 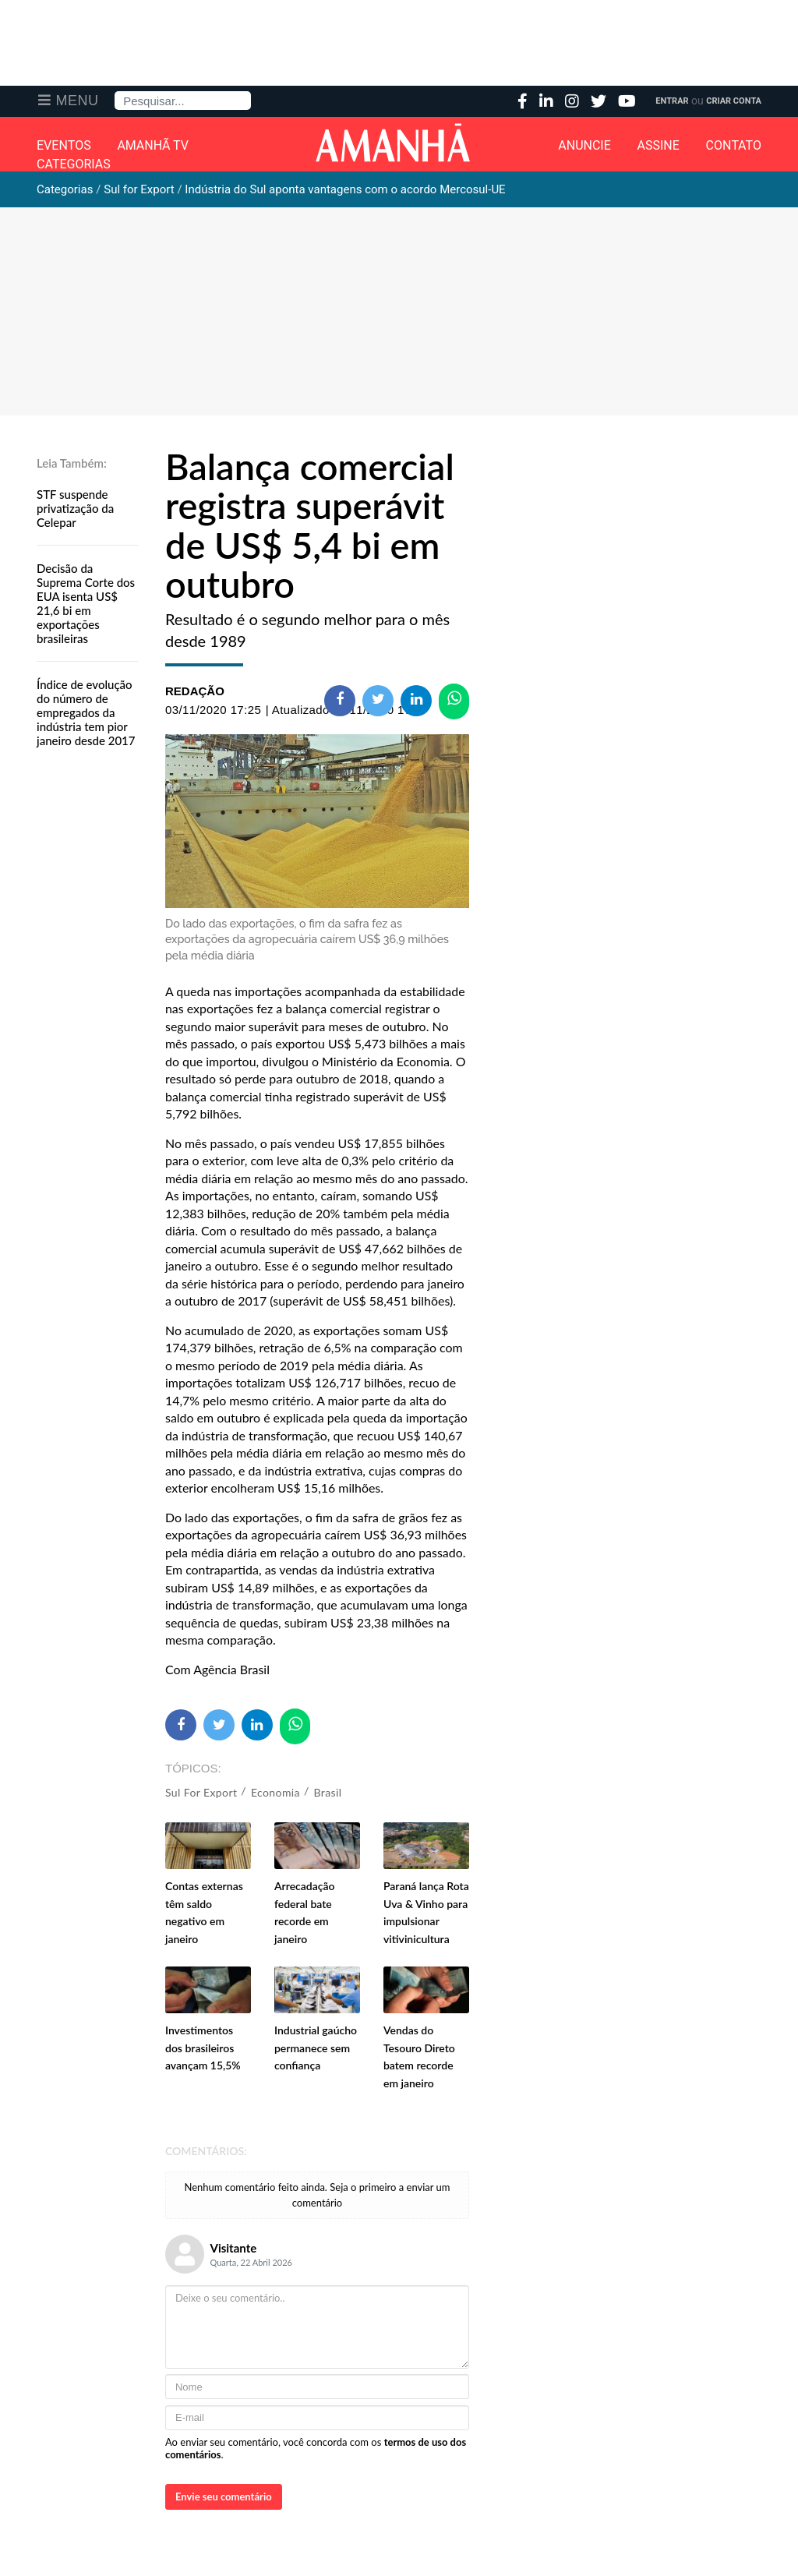 What do you see at coordinates (671, 101) in the screenshot?
I see `Entrar` at bounding box center [671, 101].